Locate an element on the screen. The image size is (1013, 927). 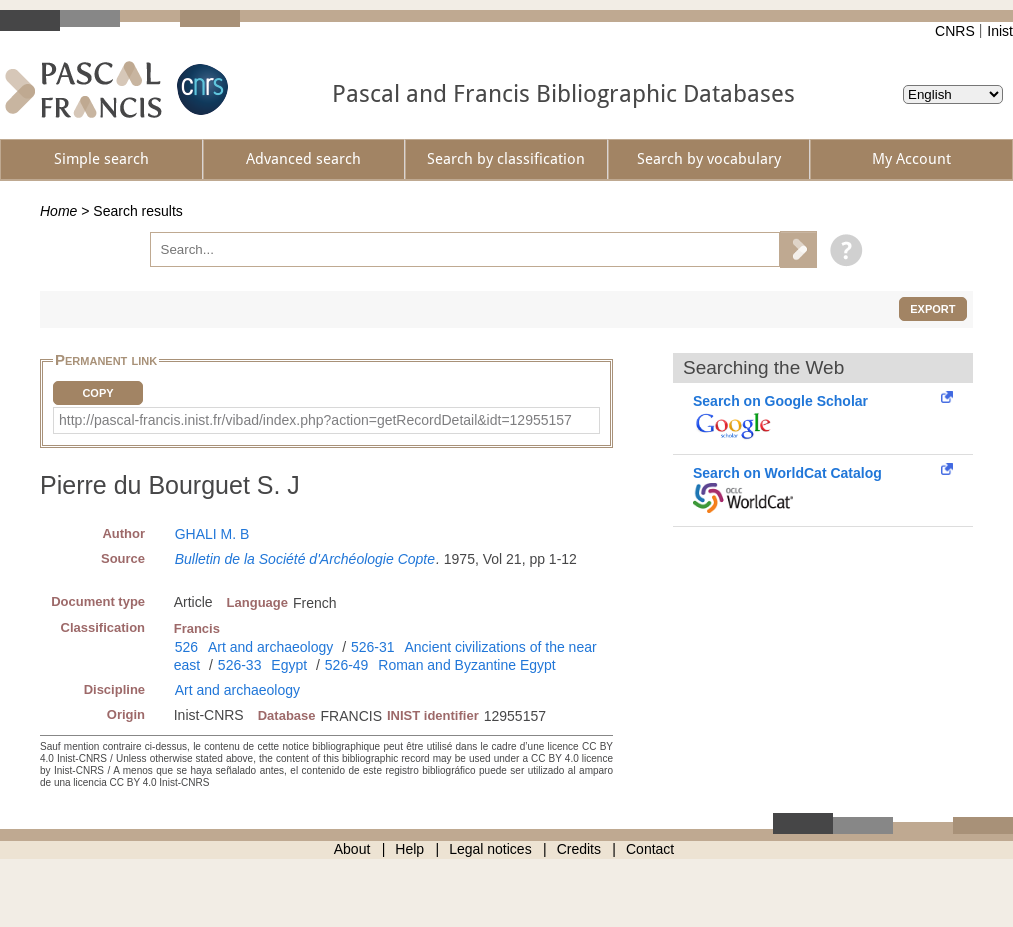
526-49 is located at coordinates (347, 665).